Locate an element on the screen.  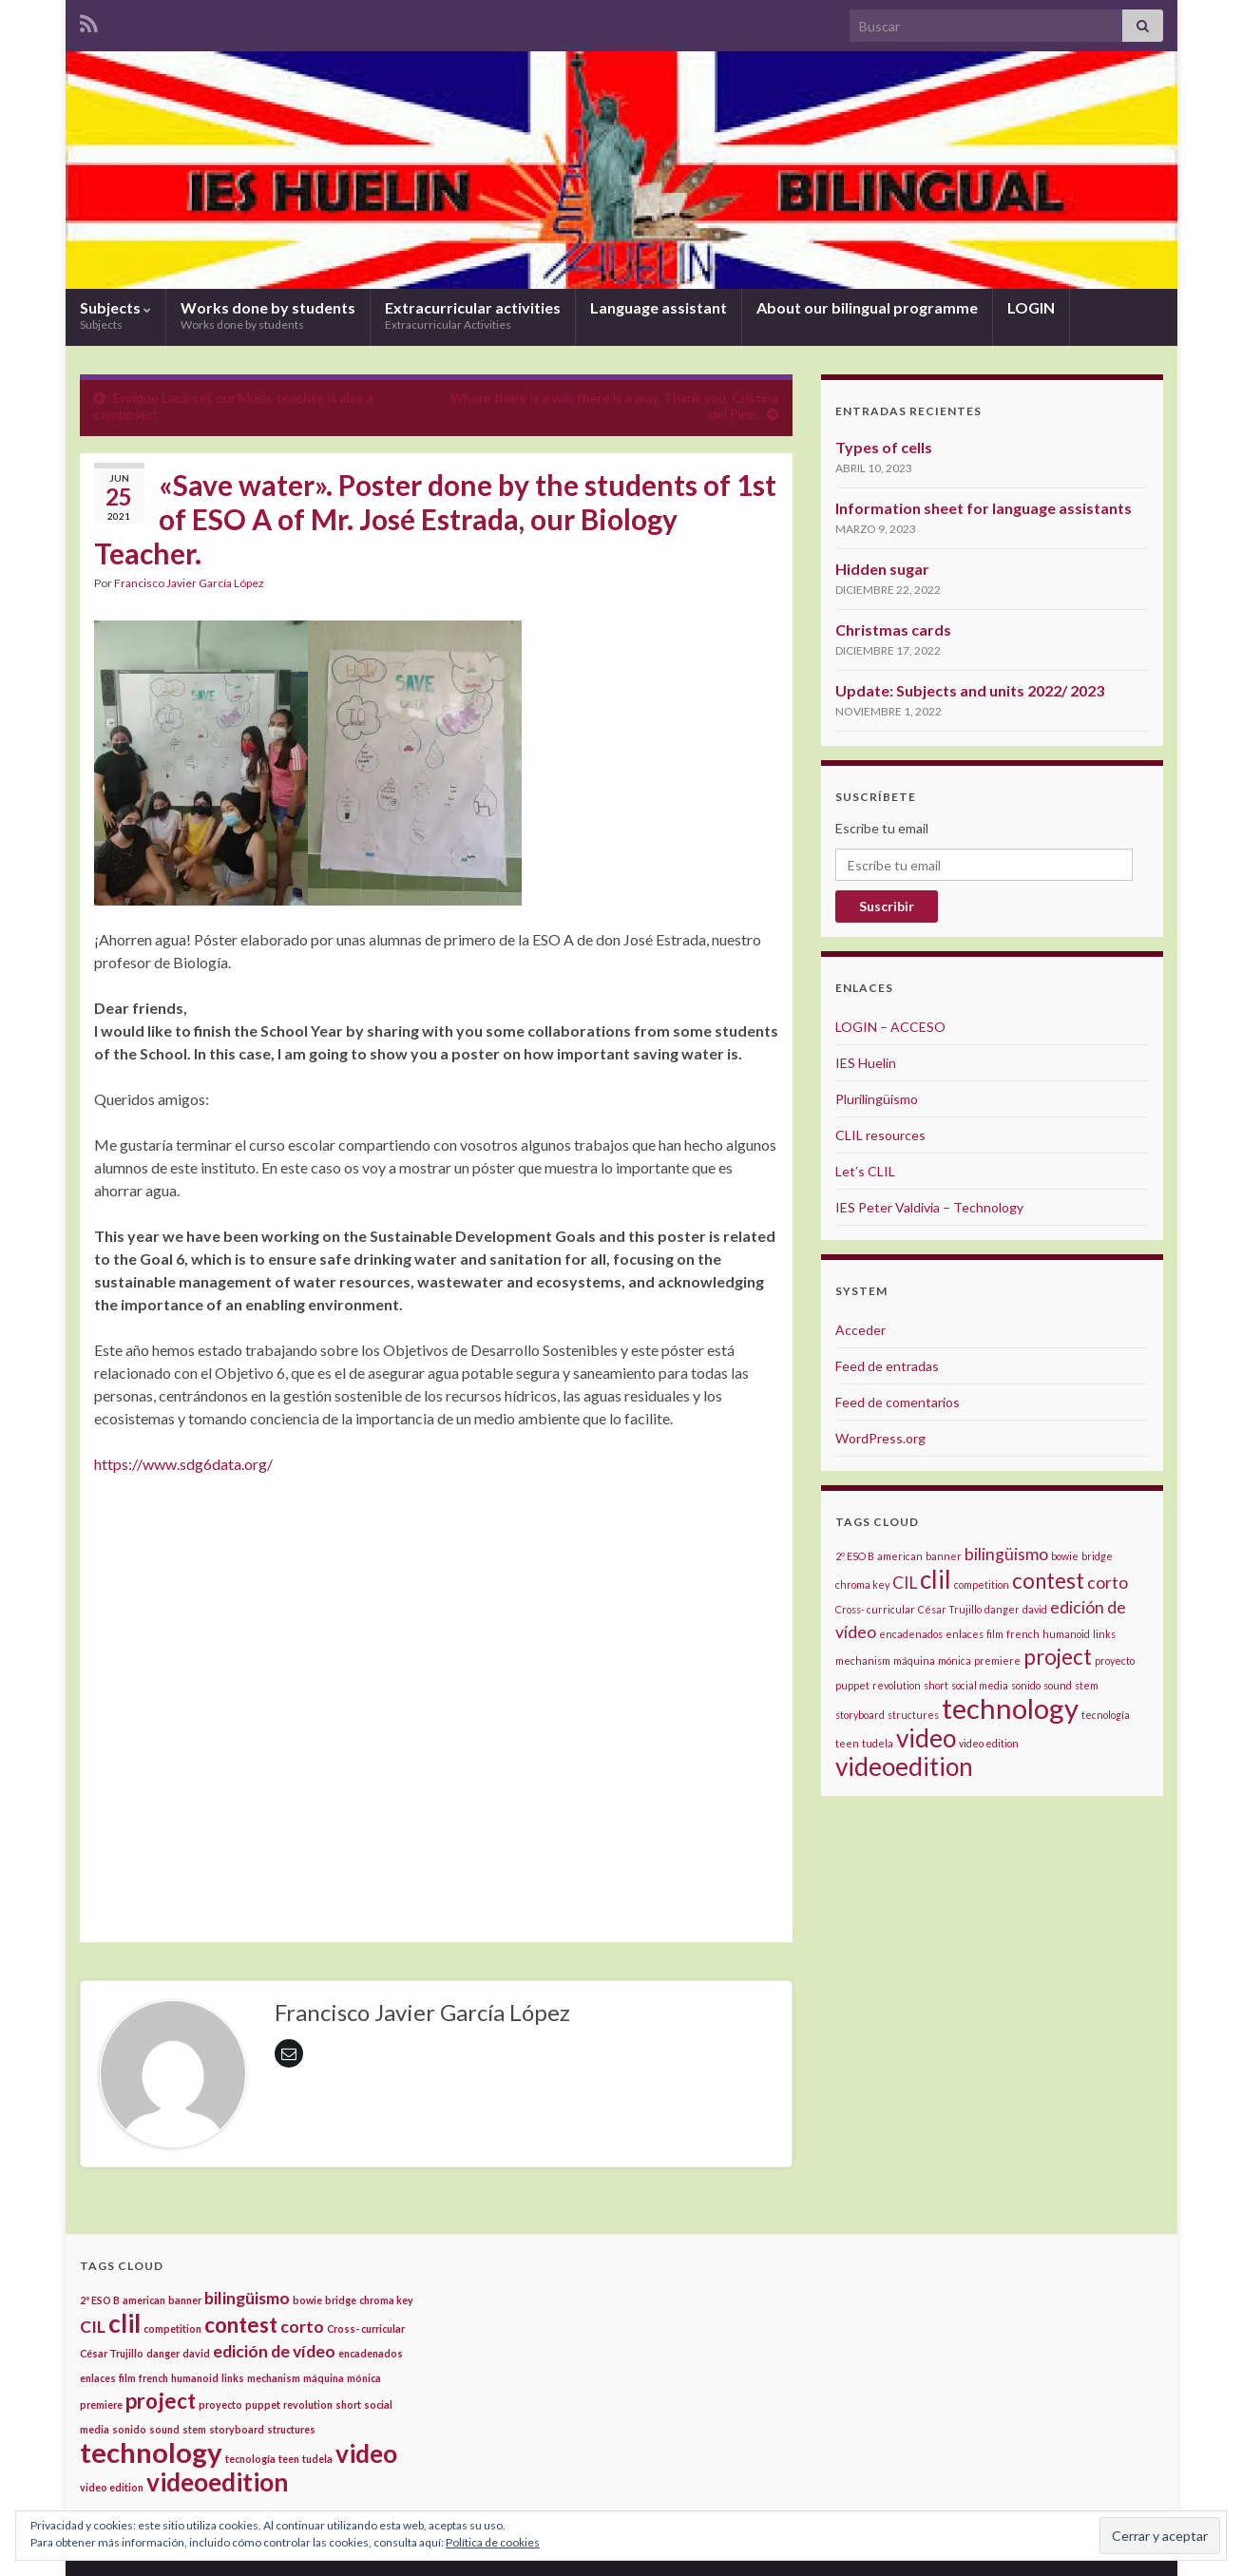
david [david (1 elemento)] is located at coordinates (1034, 1609).